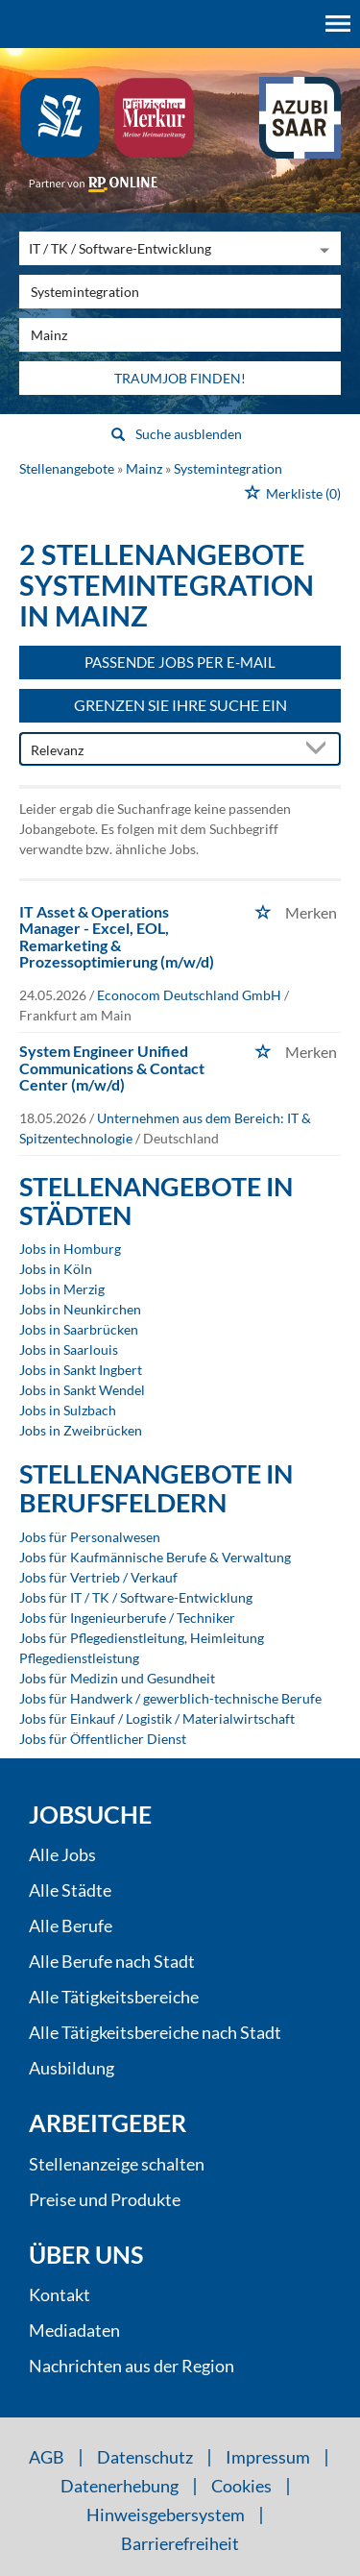  I want to click on Stellenanzeige schalten, so click(116, 2163).